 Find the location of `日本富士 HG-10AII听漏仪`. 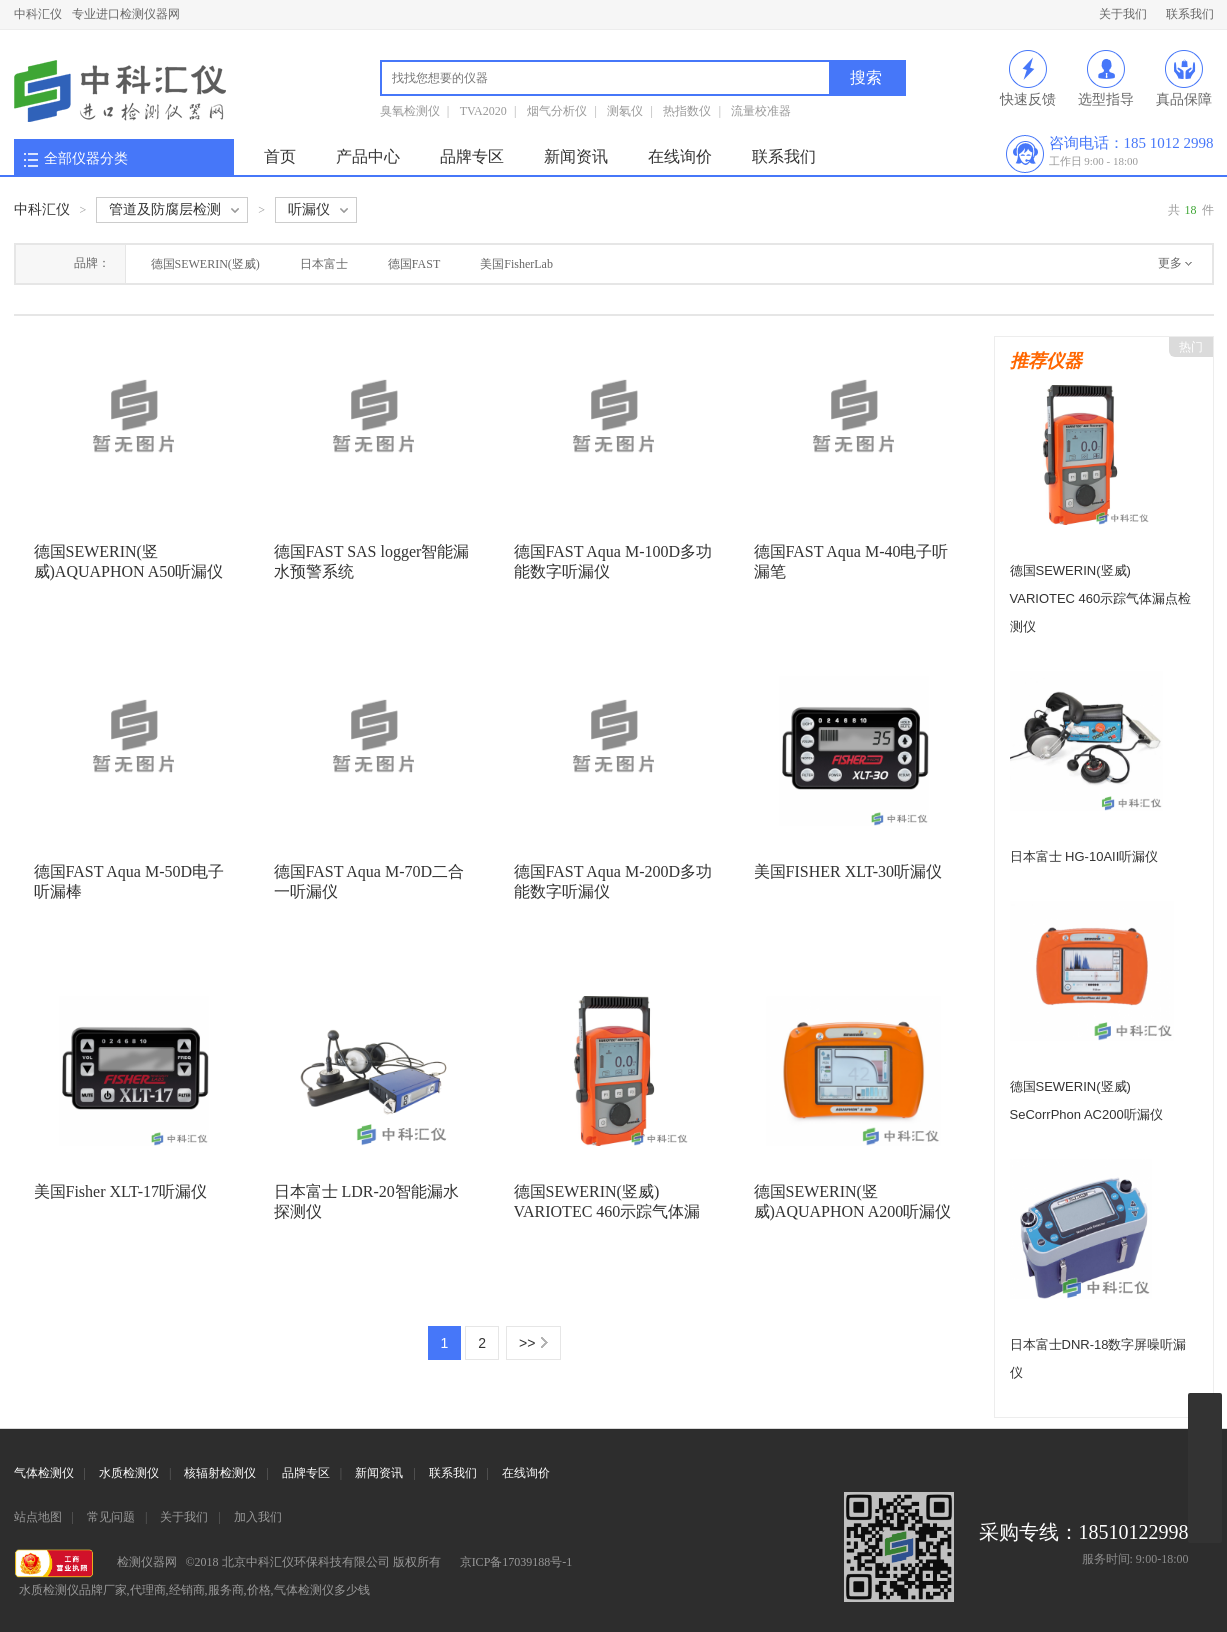

日本富士 HG-10AII听漏仪 is located at coordinates (1084, 856).